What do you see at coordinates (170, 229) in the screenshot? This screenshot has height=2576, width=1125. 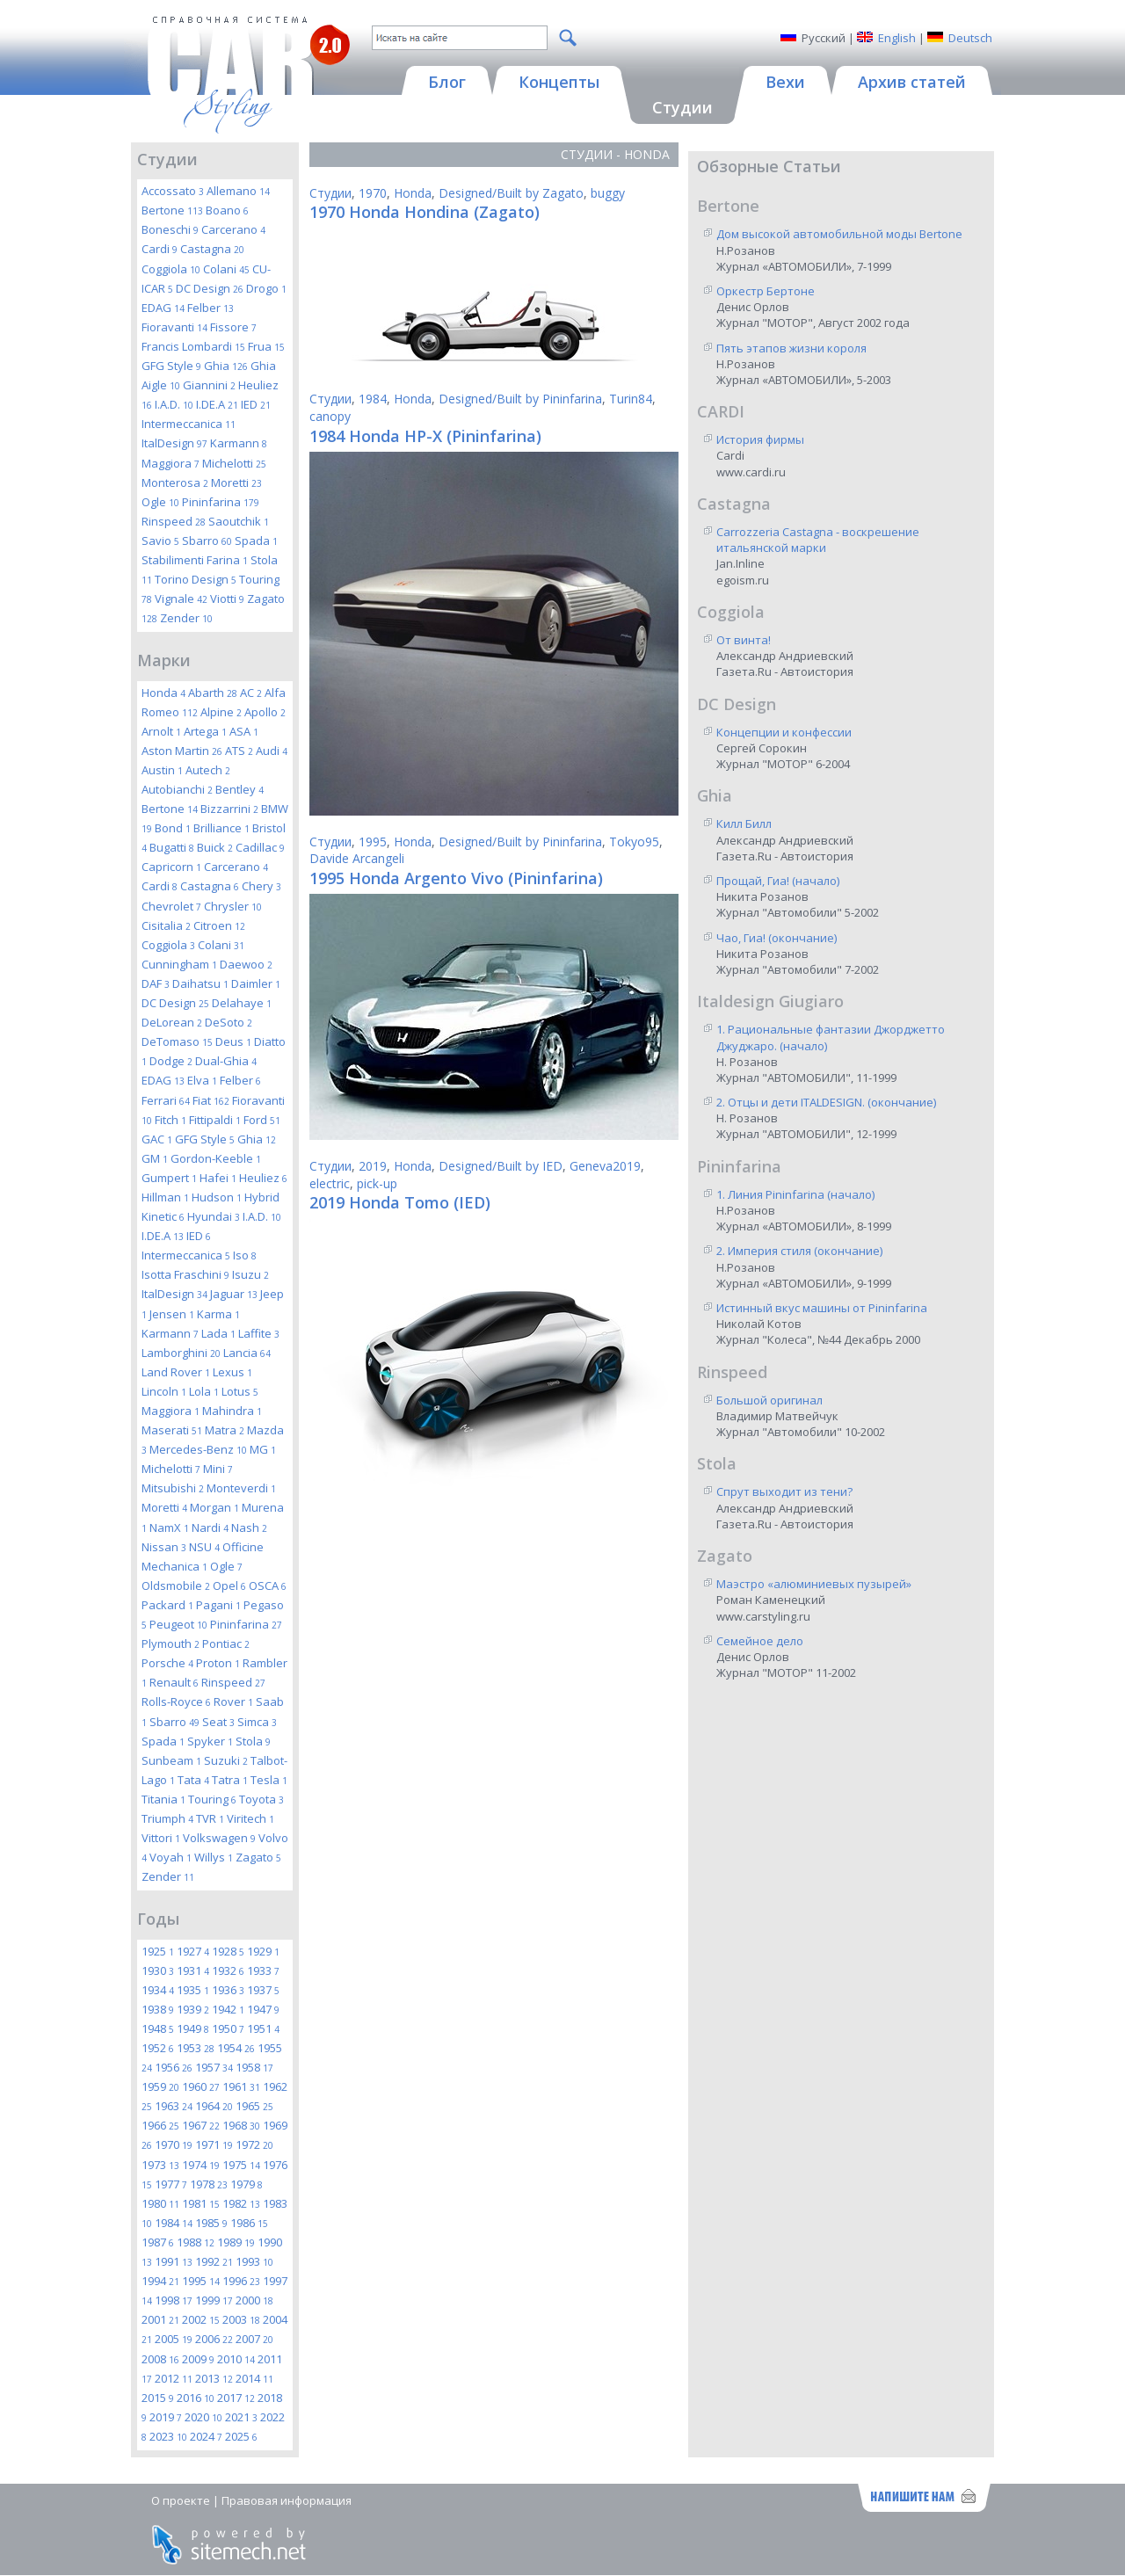 I see `Boneschi` at bounding box center [170, 229].